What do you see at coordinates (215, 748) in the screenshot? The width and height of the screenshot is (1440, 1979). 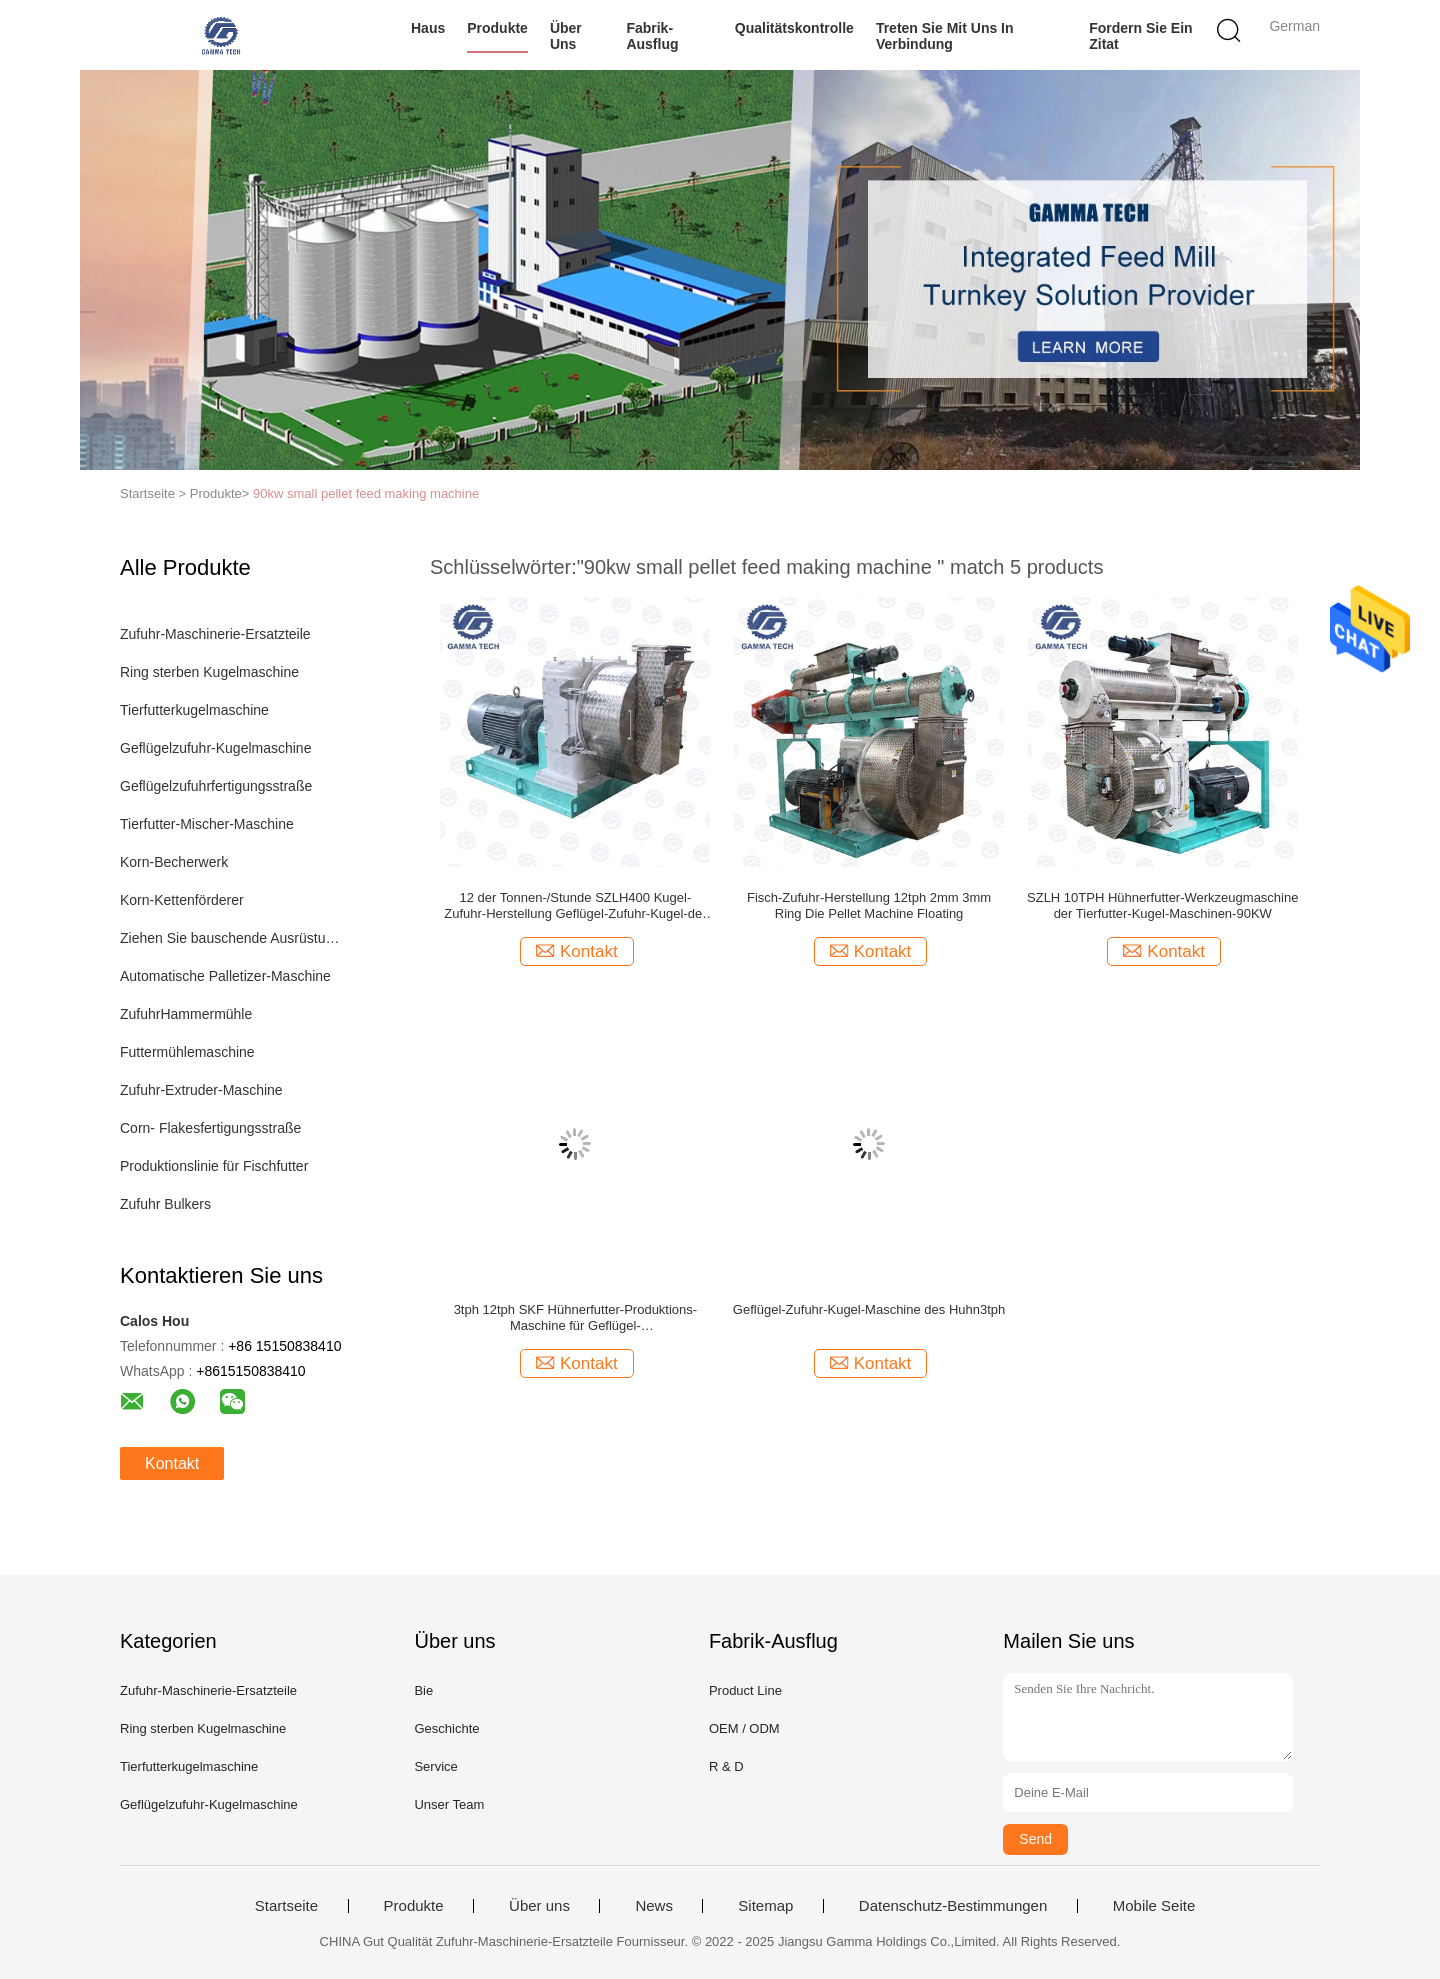 I see `Geflügelzufuhr-Kugelmaschine` at bounding box center [215, 748].